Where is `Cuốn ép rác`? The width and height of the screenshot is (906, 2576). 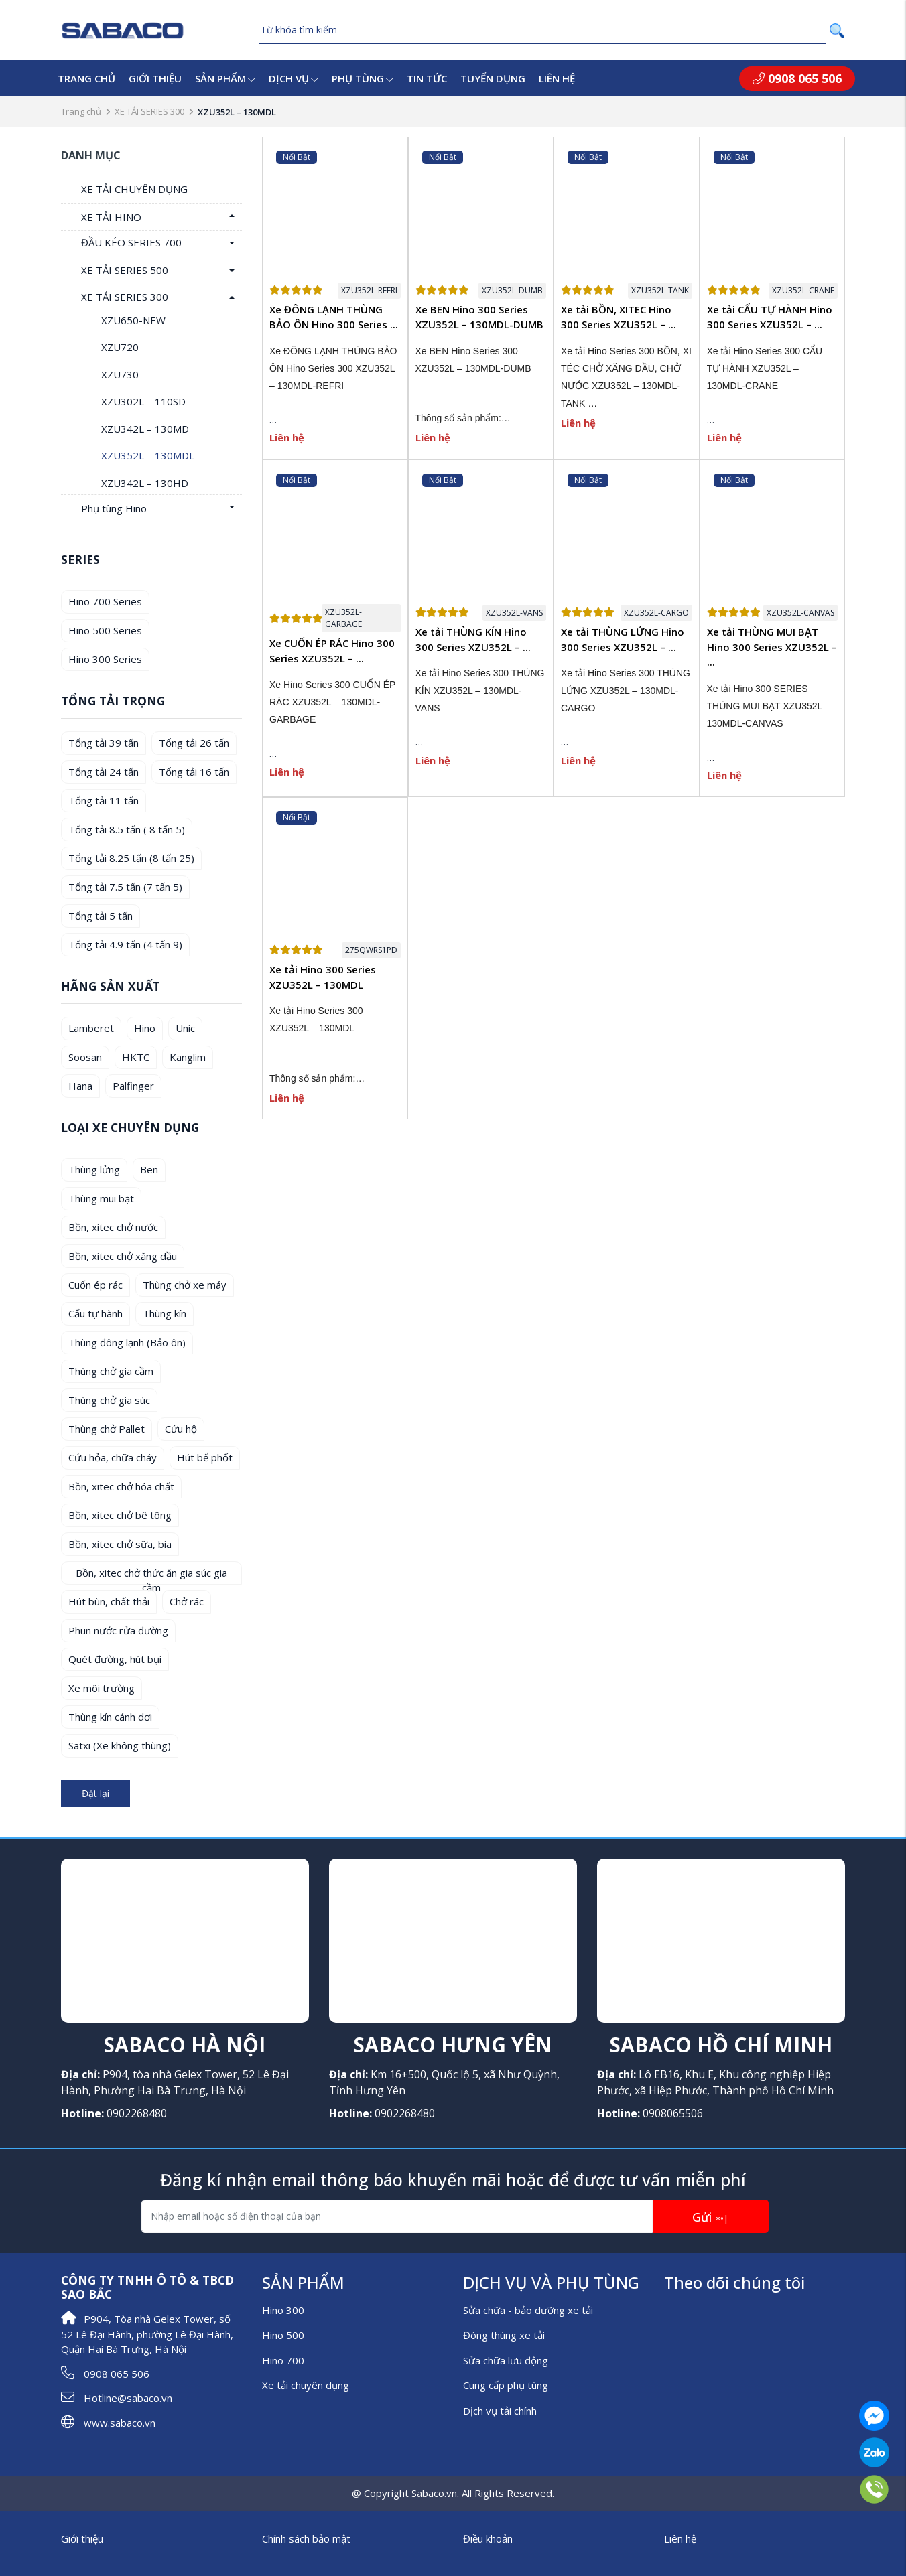
Cuốn ép rác is located at coordinates (95, 1284).